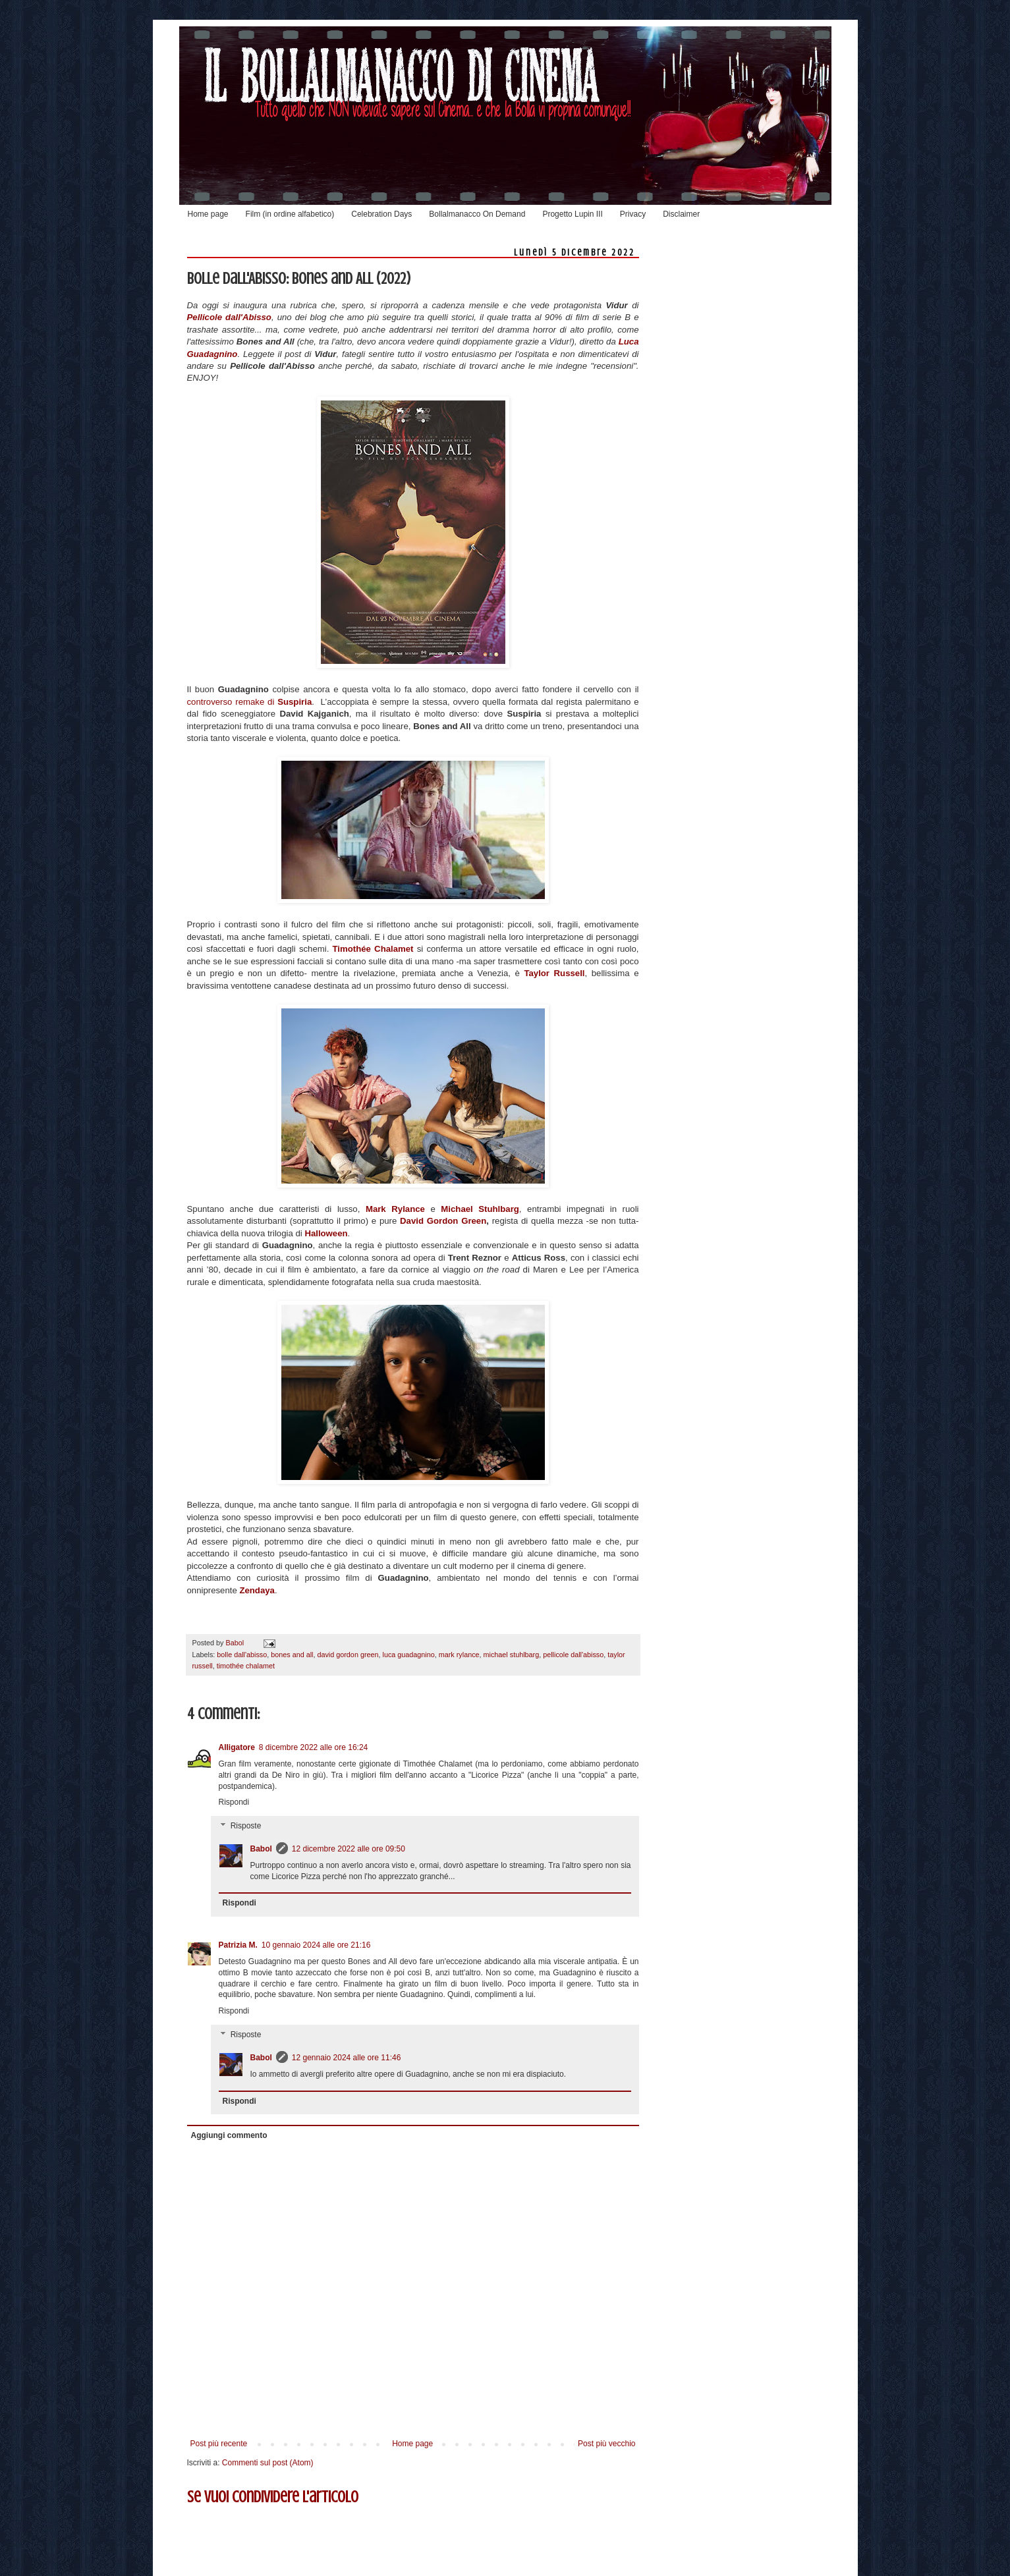  Describe the element at coordinates (554, 973) in the screenshot. I see `Taylor Russell` at that location.